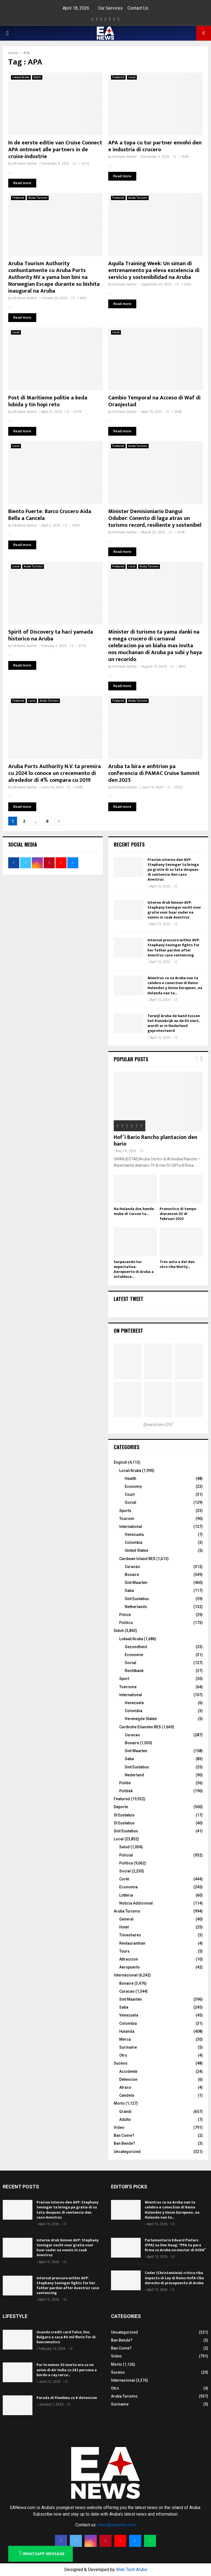 The height and width of the screenshot is (2576, 211). What do you see at coordinates (128, 2047) in the screenshot?
I see `Suriname` at bounding box center [128, 2047].